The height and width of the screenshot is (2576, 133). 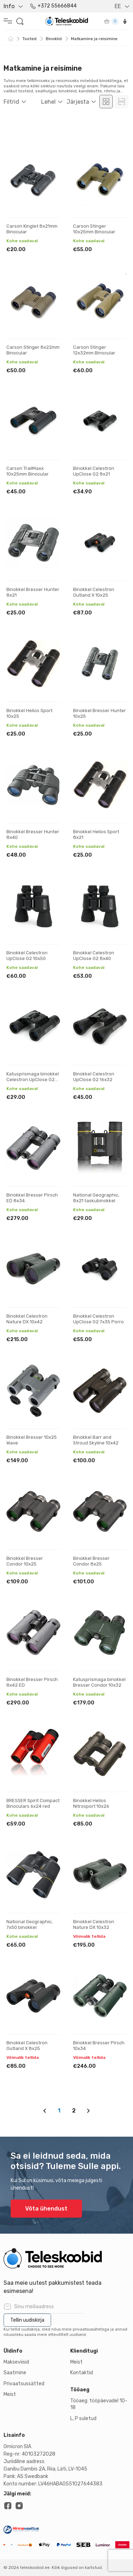 I want to click on Järjesta, so click(x=78, y=101).